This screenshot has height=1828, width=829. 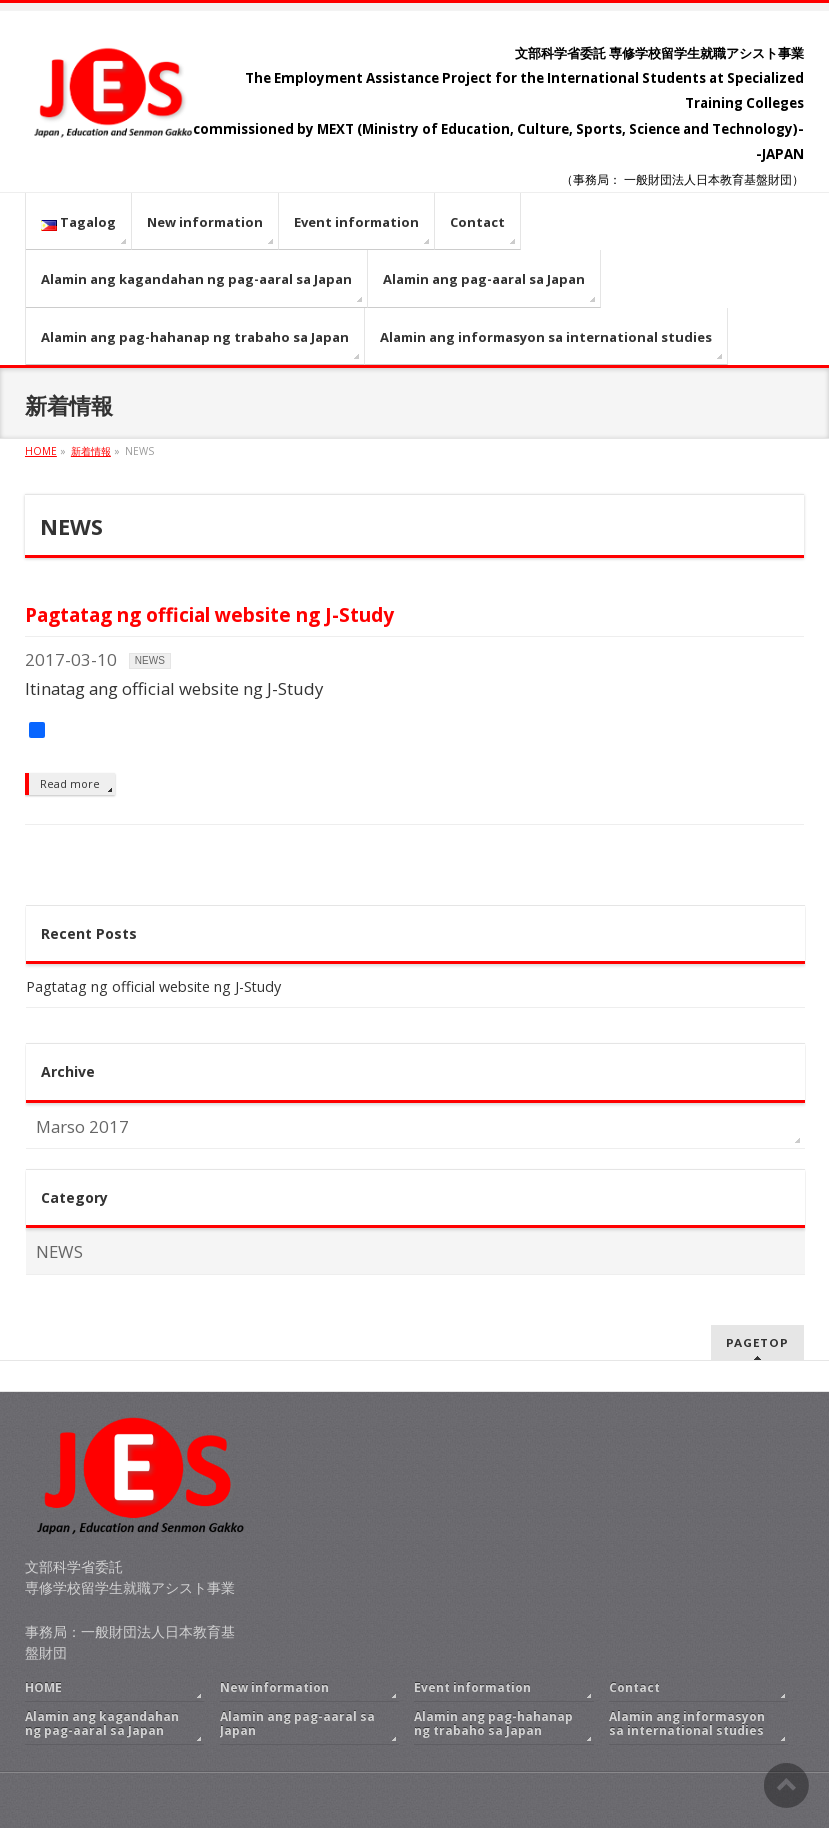 What do you see at coordinates (634, 1687) in the screenshot?
I see `Contact` at bounding box center [634, 1687].